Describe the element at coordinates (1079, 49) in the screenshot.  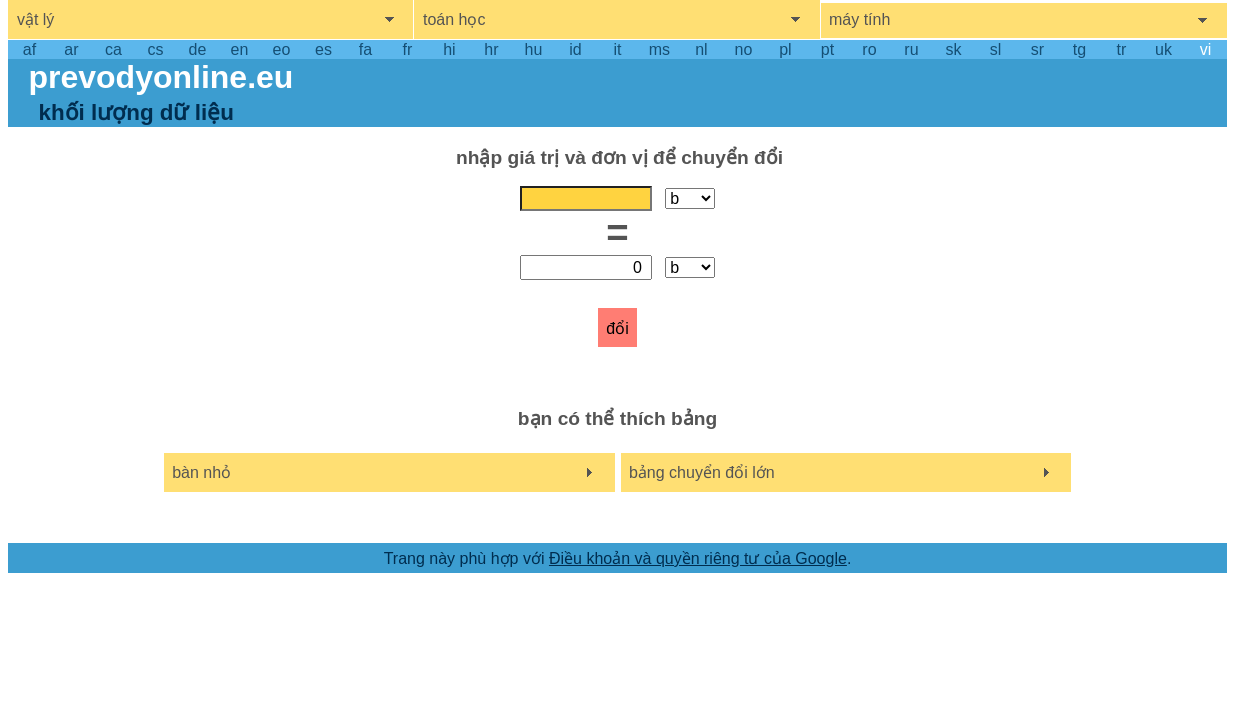
I see `tg` at that location.